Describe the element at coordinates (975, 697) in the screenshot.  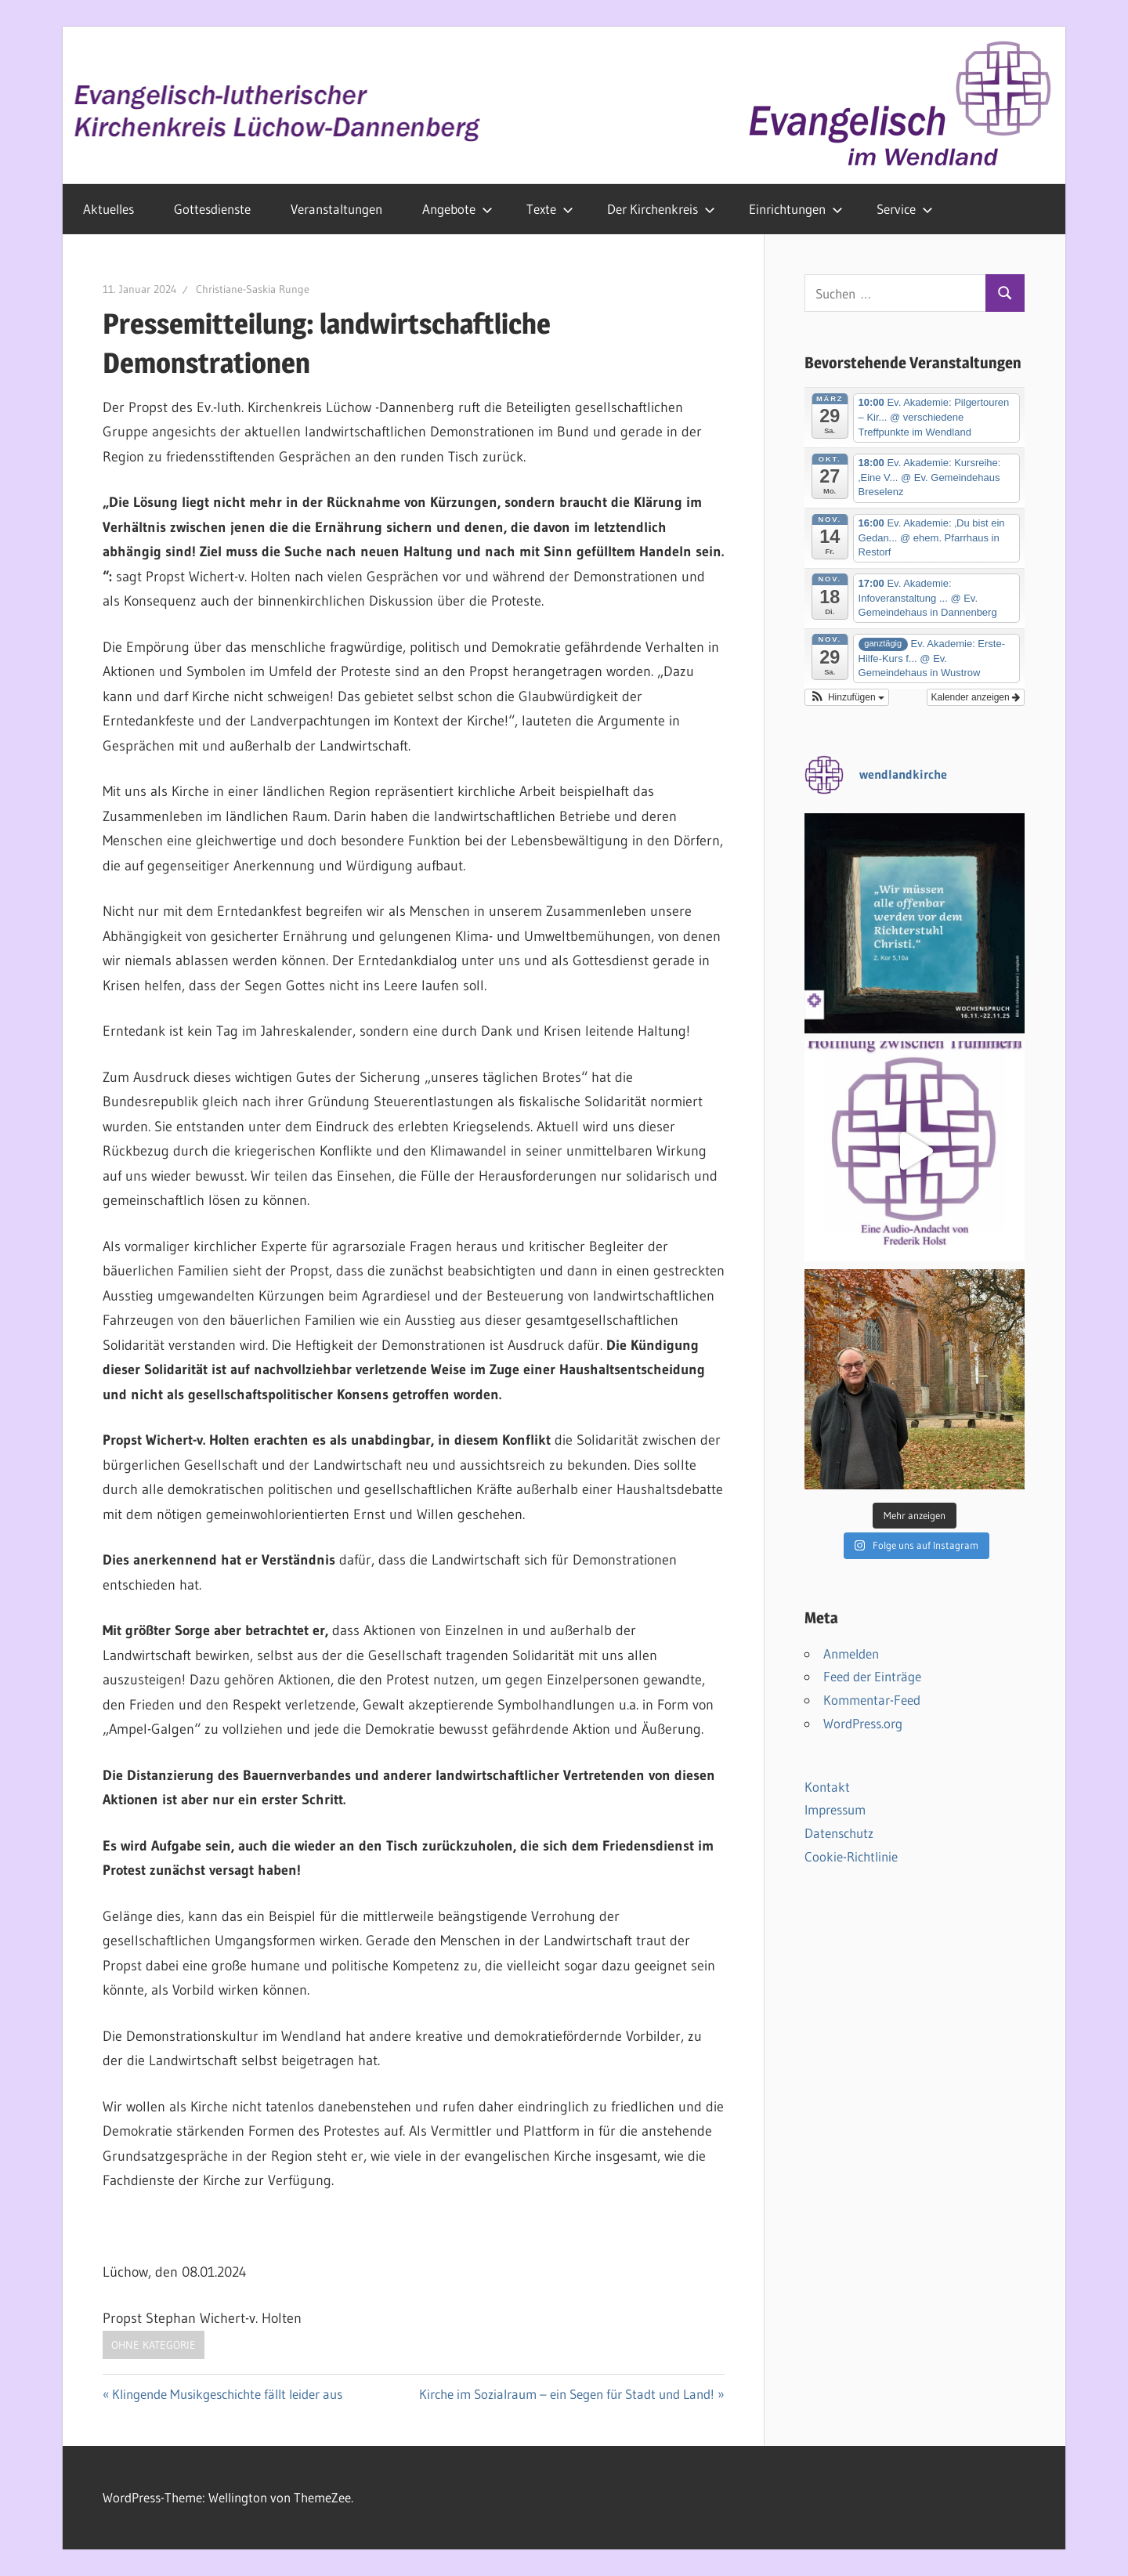
I see `Kalender anzeigen` at that location.